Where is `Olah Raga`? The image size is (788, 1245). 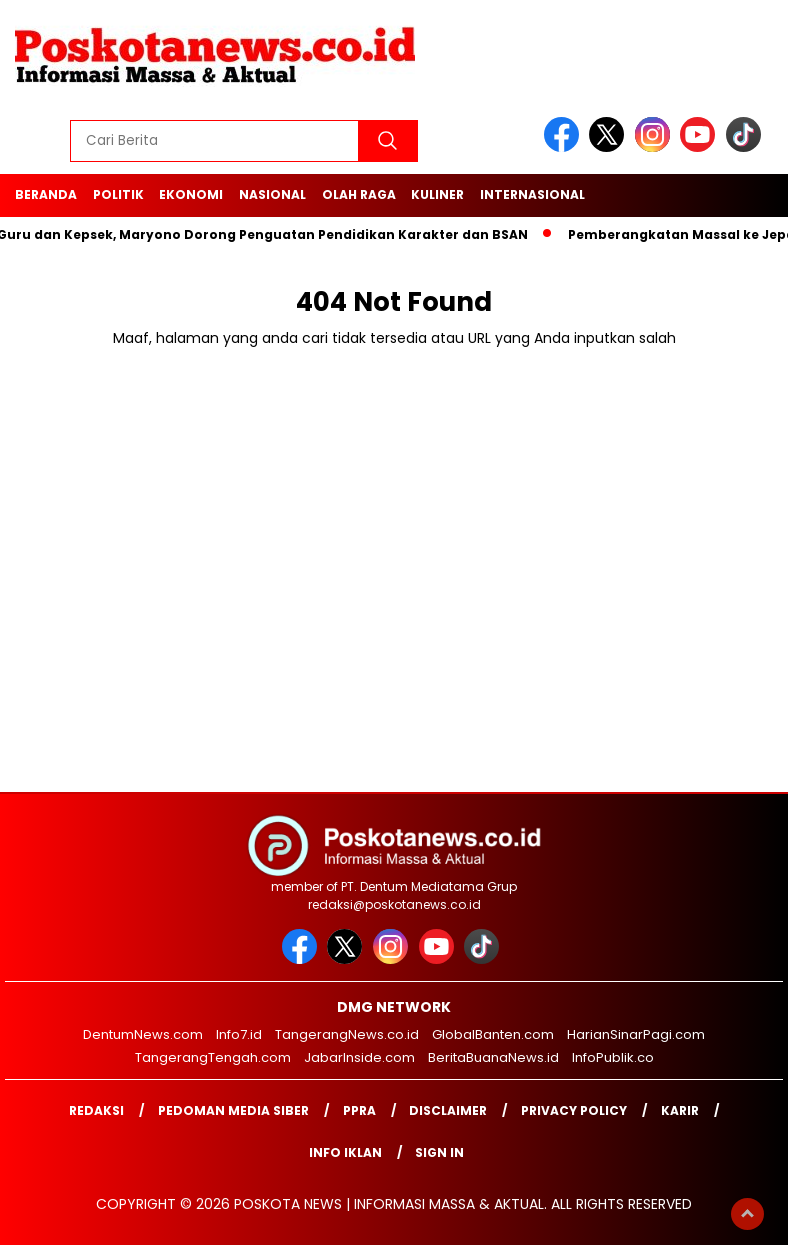 Olah Raga is located at coordinates (359, 194).